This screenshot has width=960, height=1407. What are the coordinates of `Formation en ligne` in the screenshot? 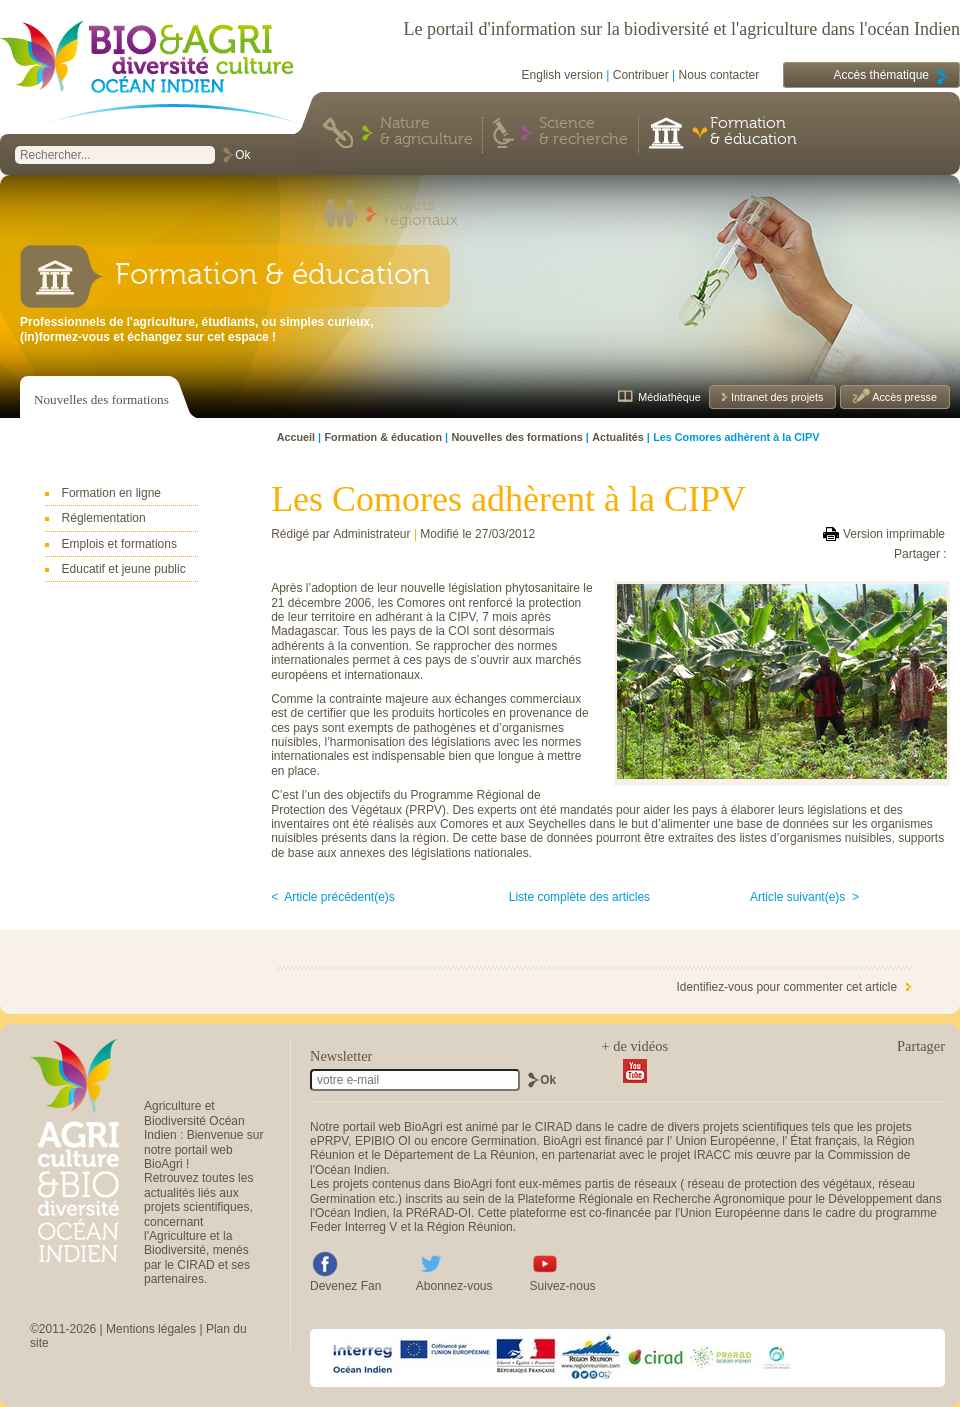 It's located at (111, 493).